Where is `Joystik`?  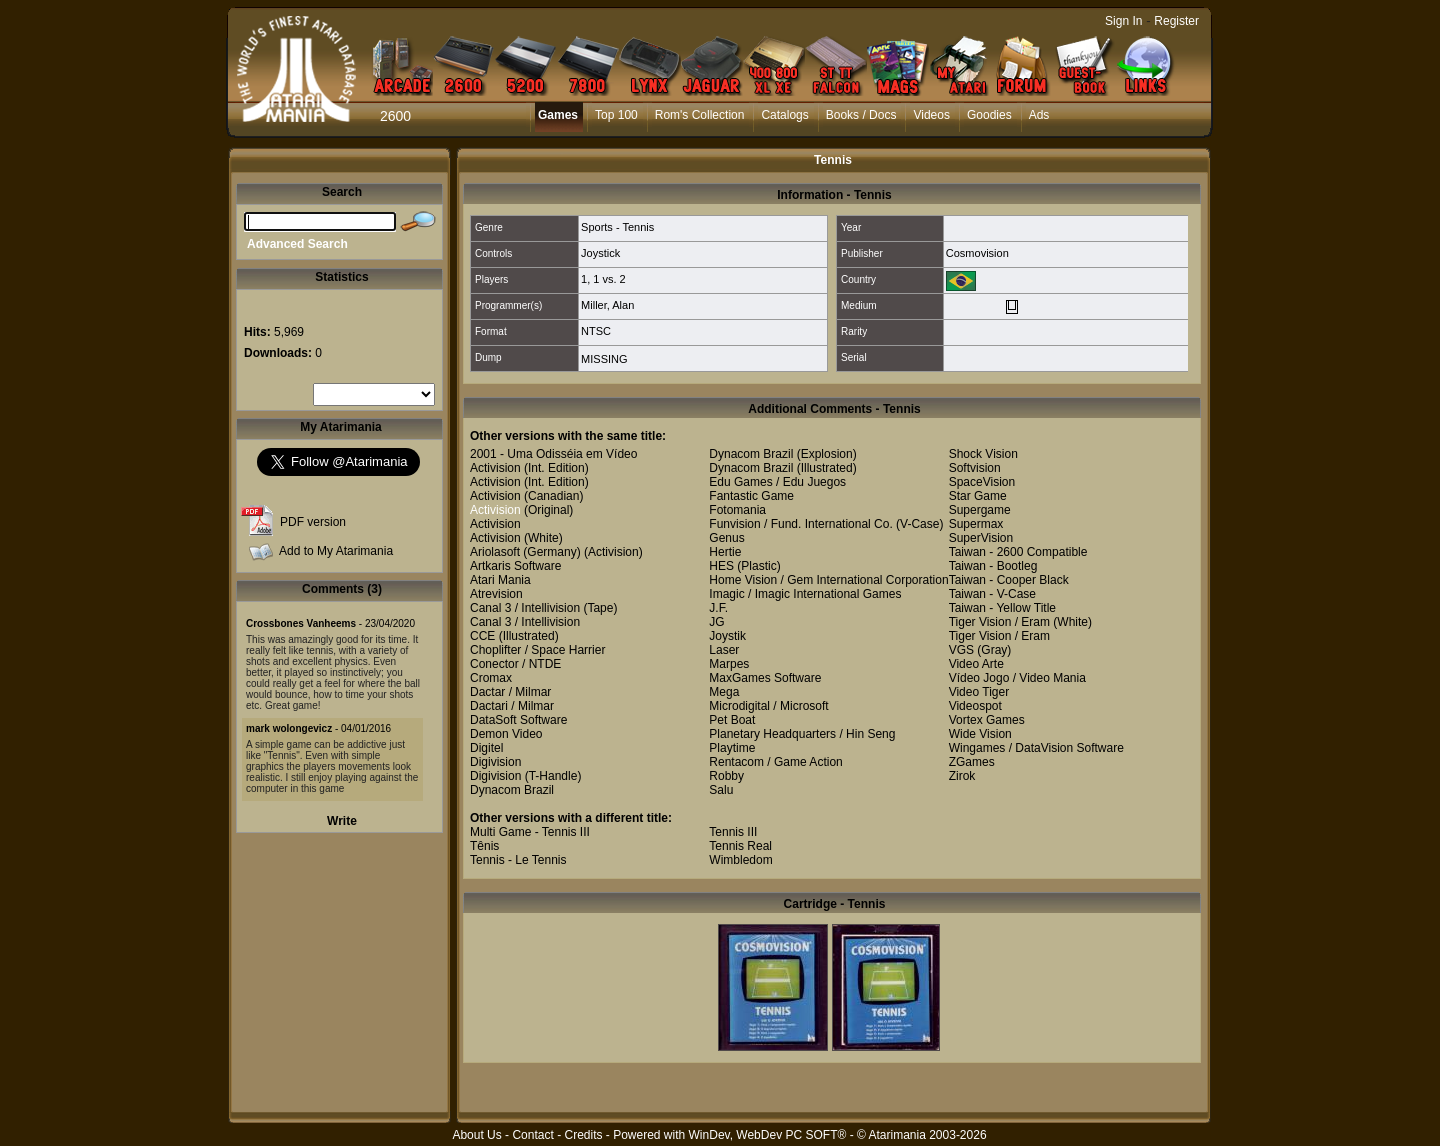 Joystik is located at coordinates (727, 636).